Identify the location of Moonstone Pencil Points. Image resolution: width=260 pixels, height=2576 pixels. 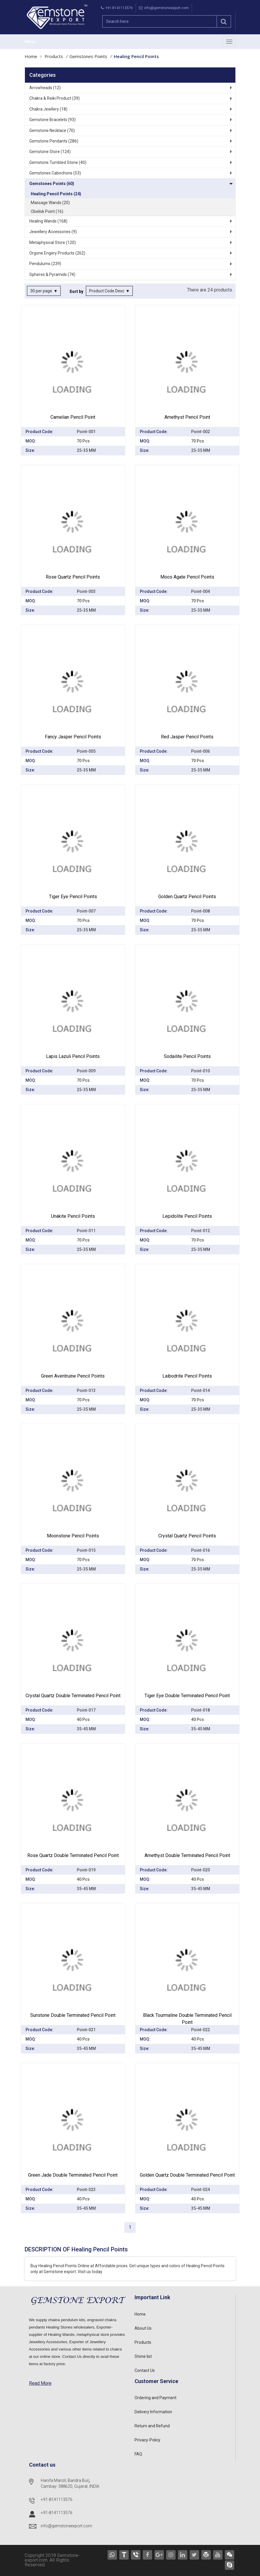
(73, 1536).